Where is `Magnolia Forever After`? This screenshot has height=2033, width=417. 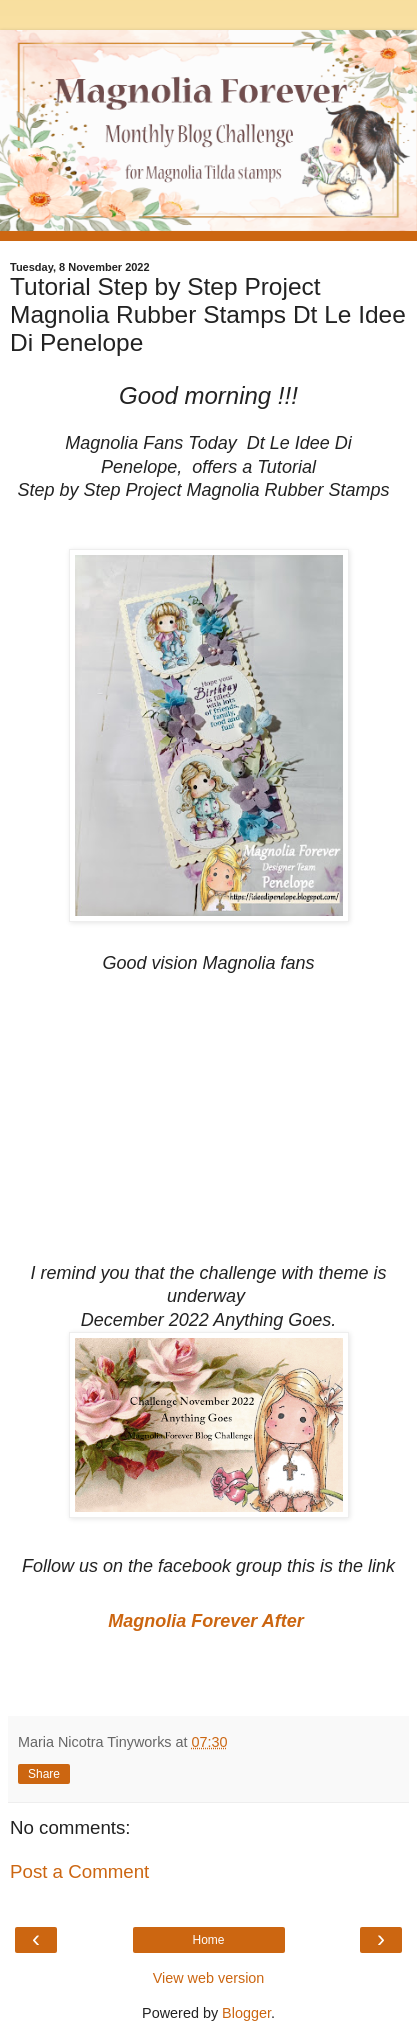
Magnolia Forever After is located at coordinates (208, 1621).